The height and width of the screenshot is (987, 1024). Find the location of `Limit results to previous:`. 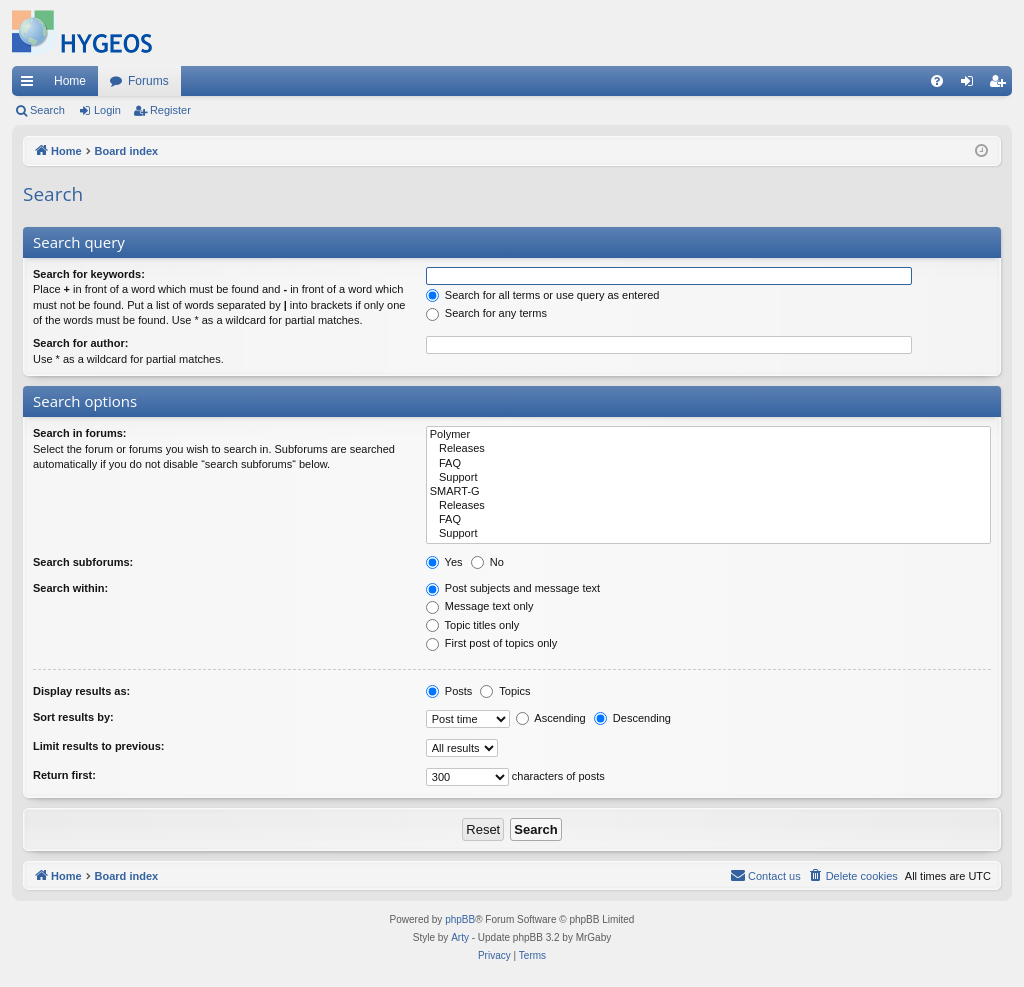

Limit results to previous: is located at coordinates (98, 746).